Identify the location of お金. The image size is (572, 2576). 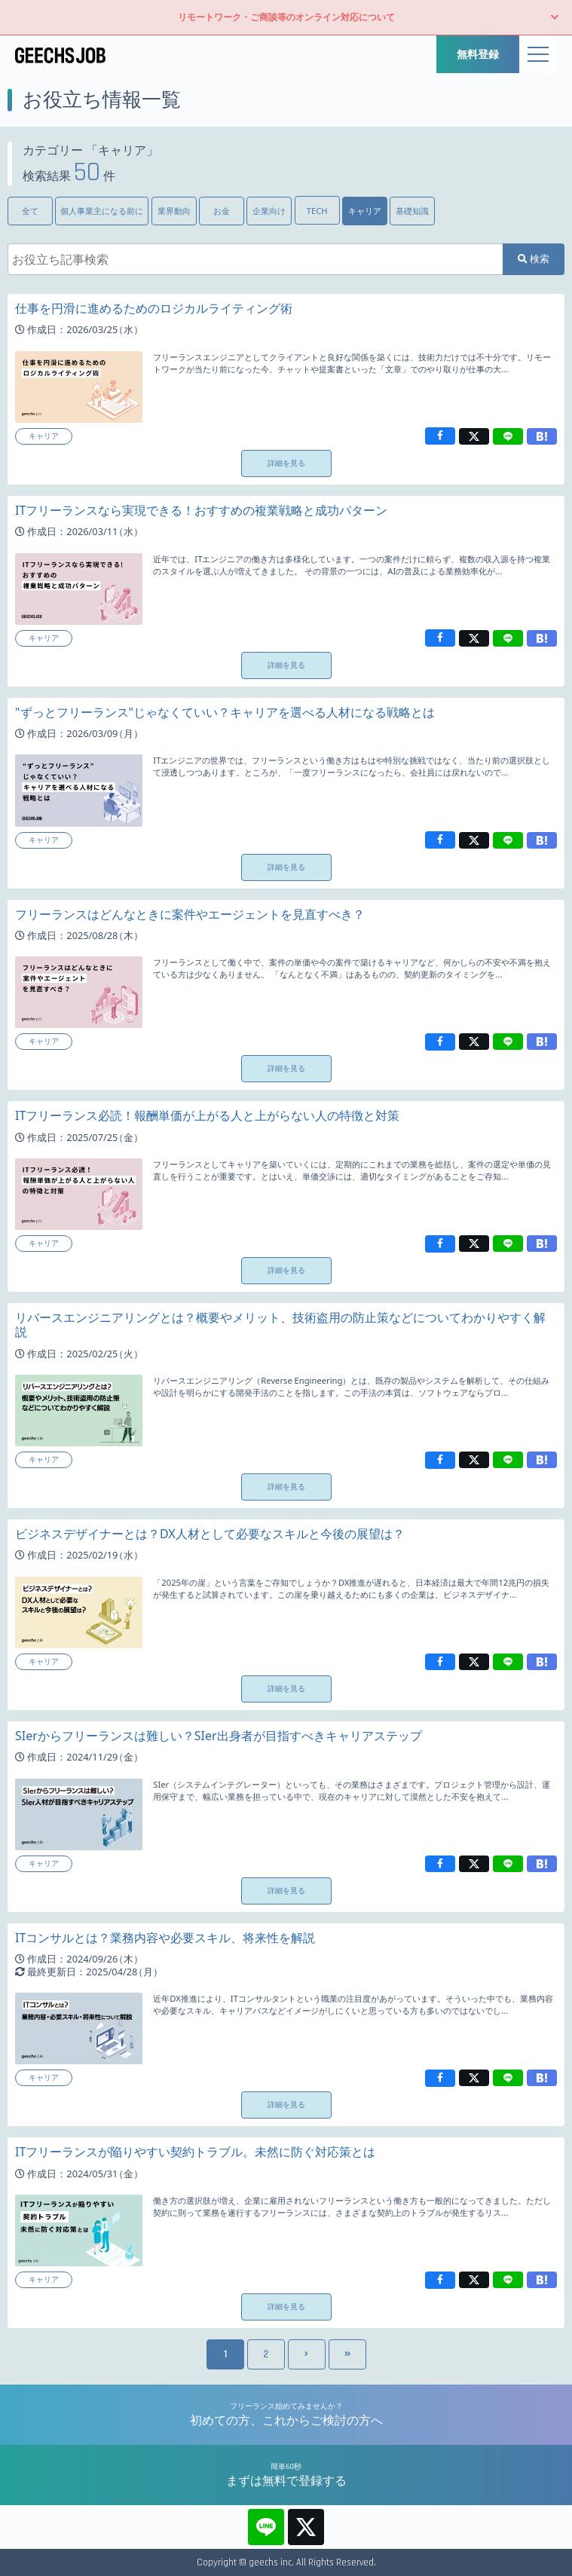
(221, 210).